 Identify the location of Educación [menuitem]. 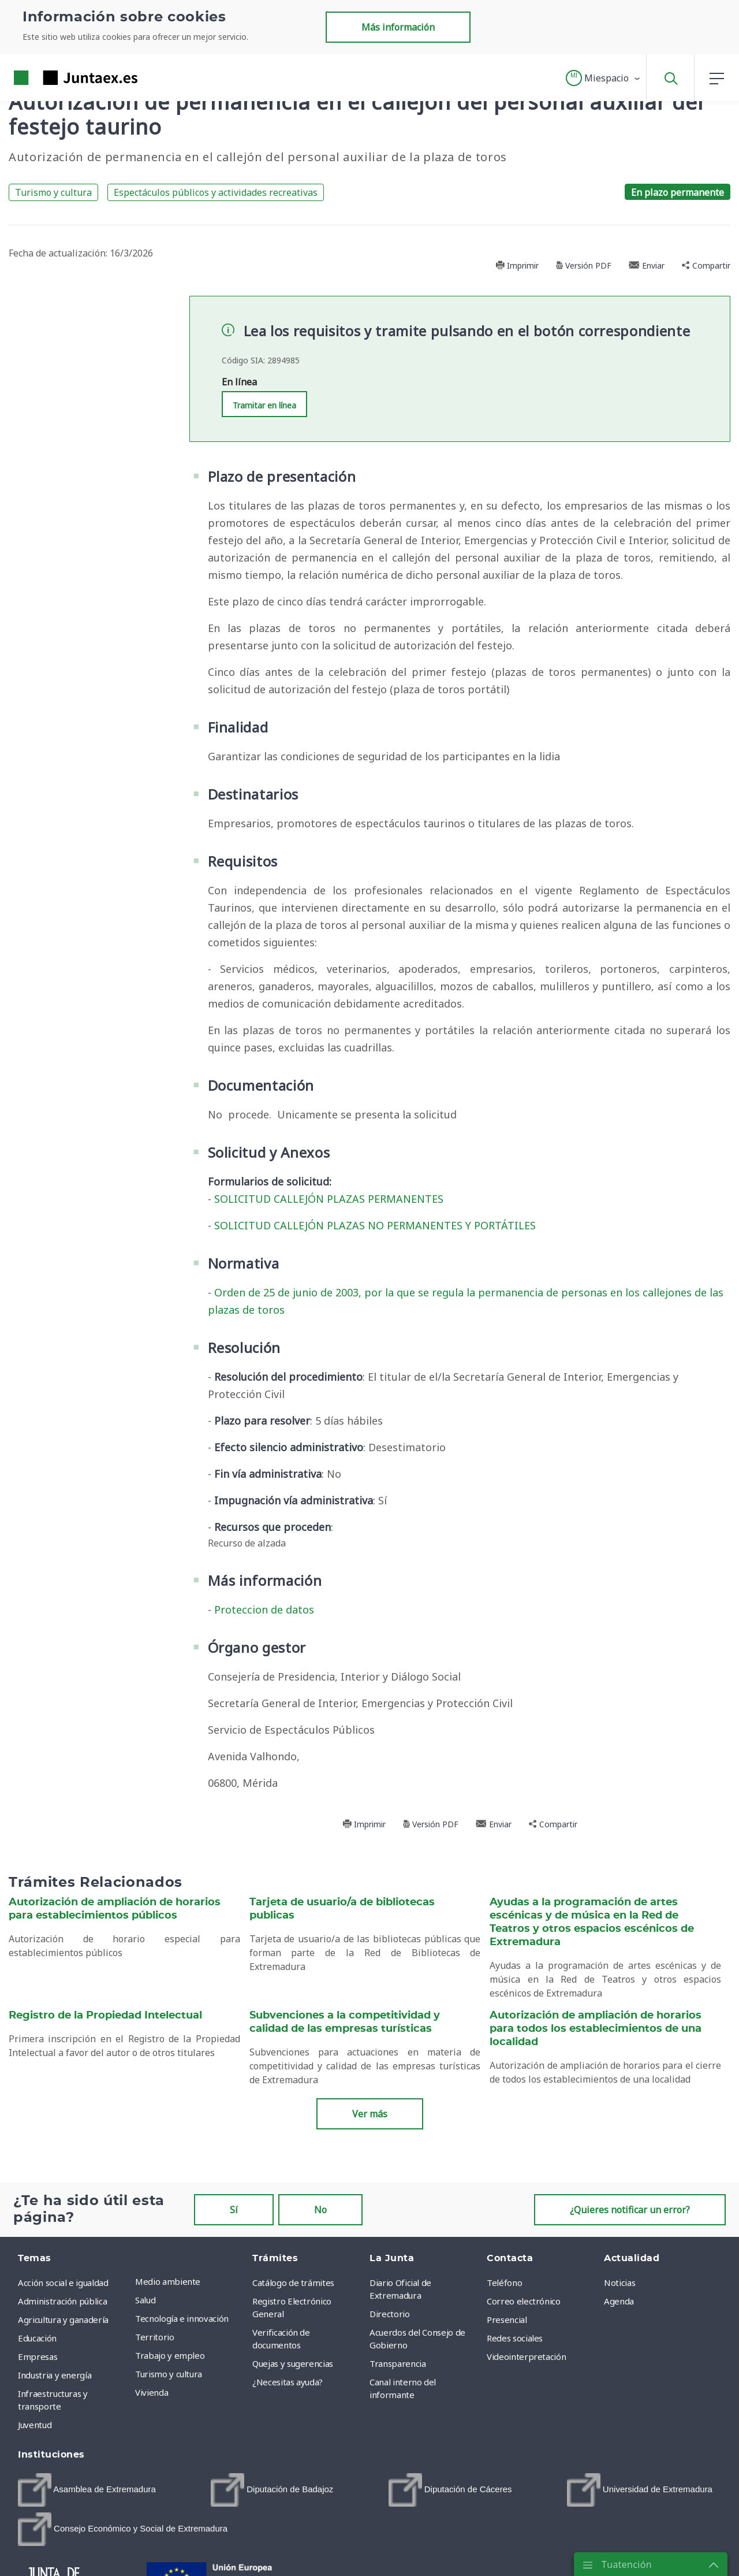
(37, 2338).